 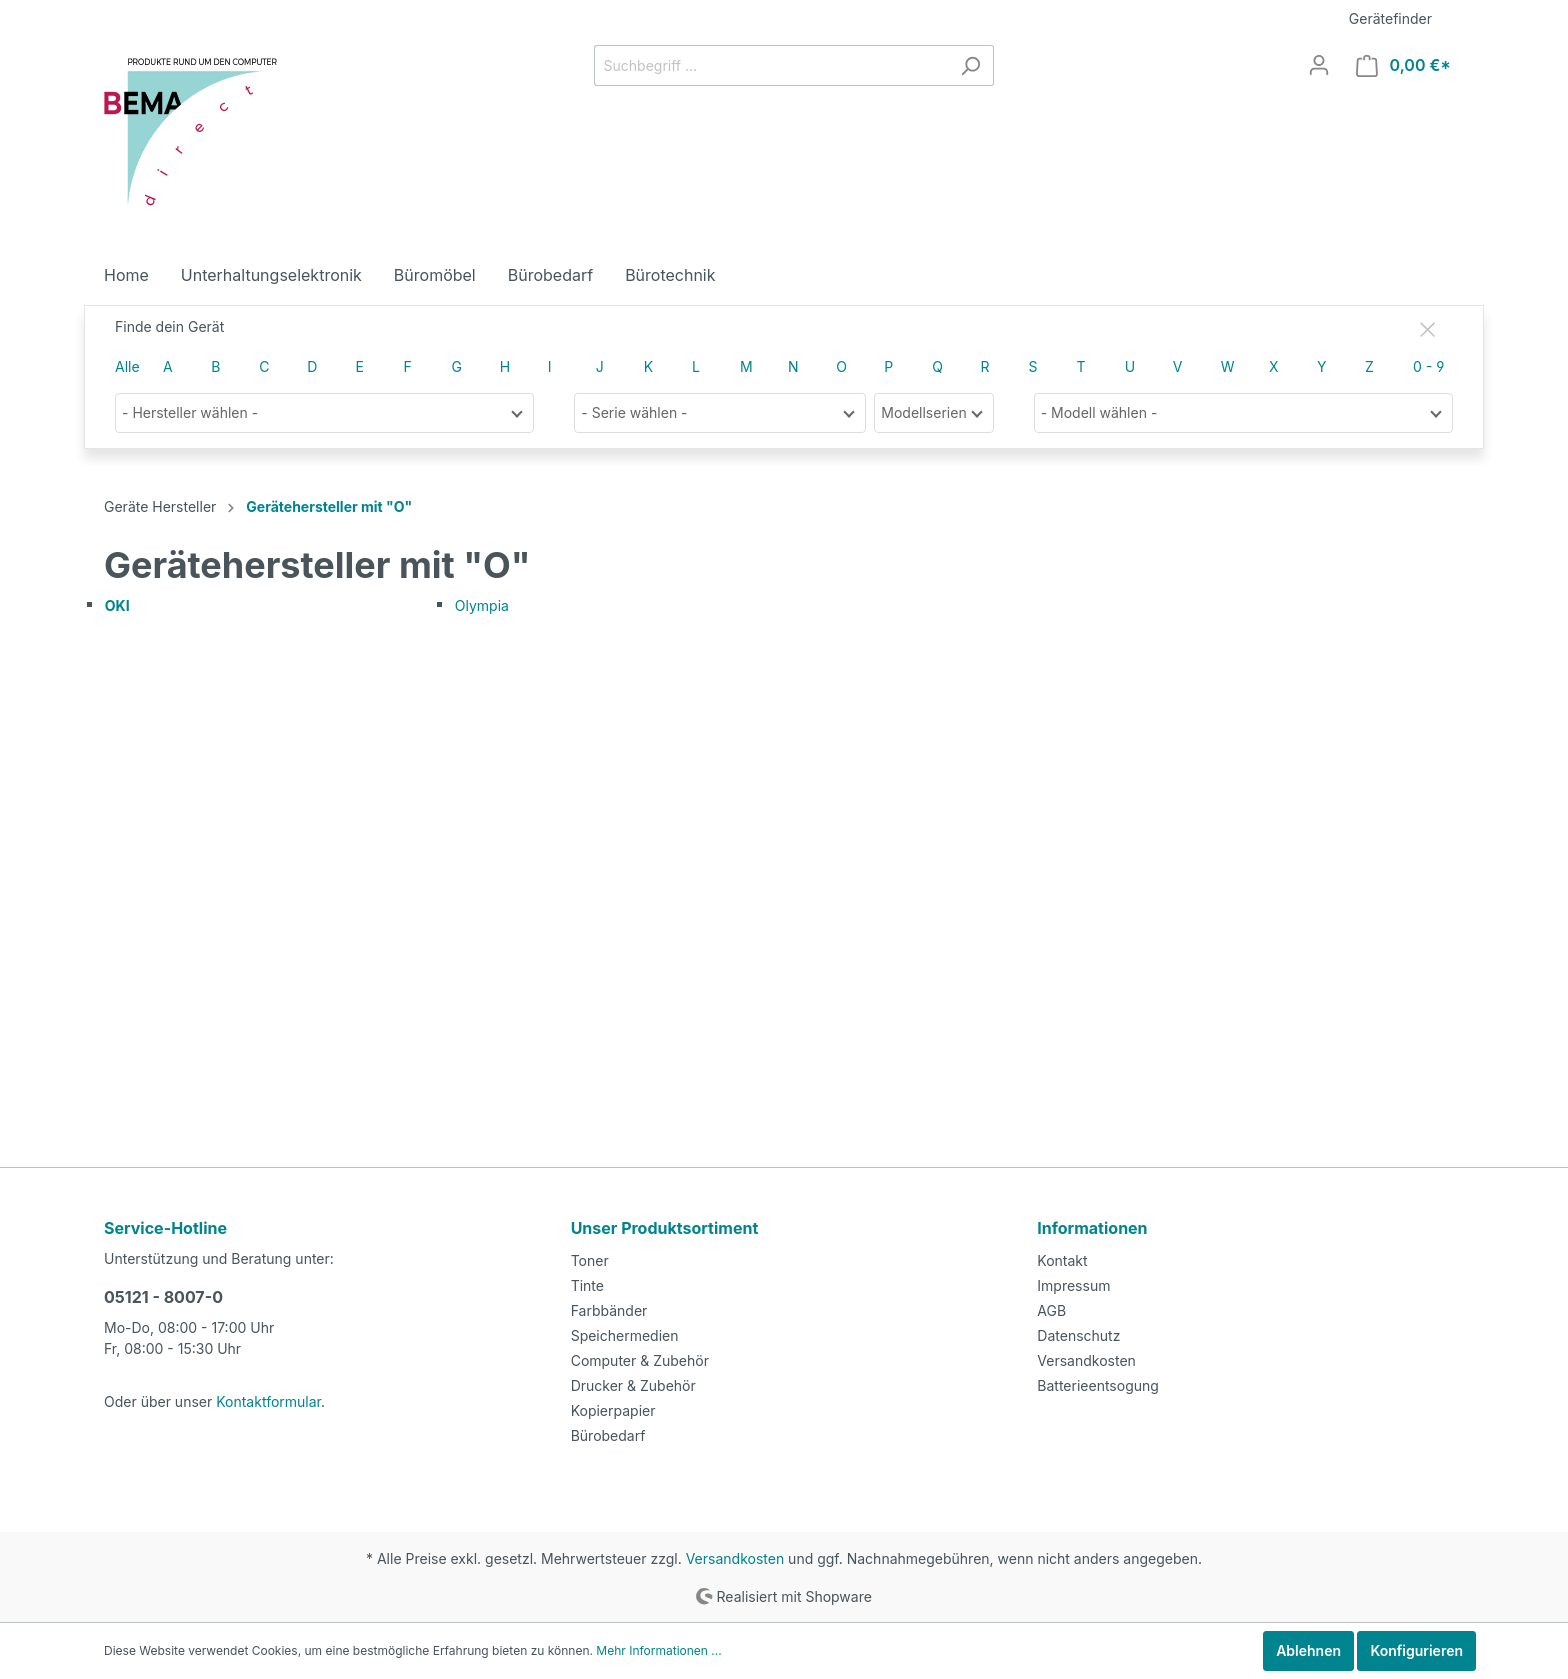 What do you see at coordinates (630, 1384) in the screenshot?
I see `Drucker & Zubehör` at bounding box center [630, 1384].